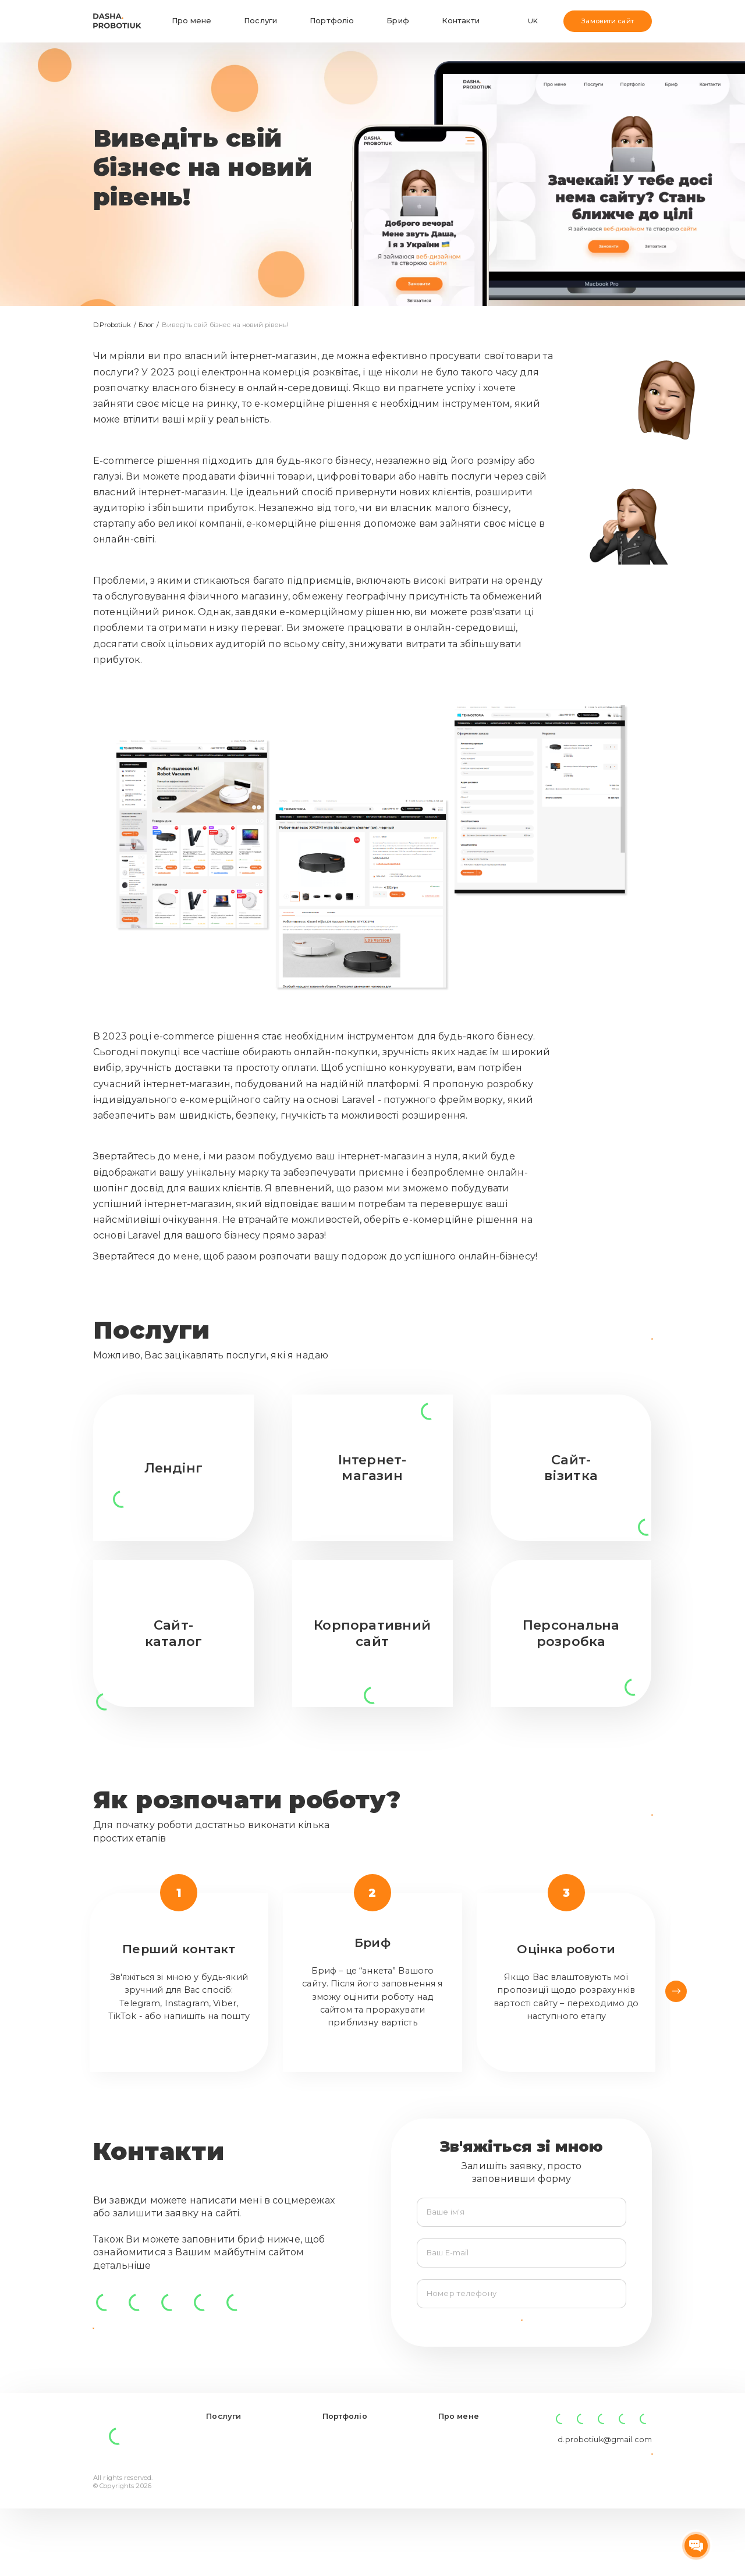 This screenshot has height=2576, width=745. What do you see at coordinates (231, 2506) in the screenshot?
I see `Сайт-візитка` at bounding box center [231, 2506].